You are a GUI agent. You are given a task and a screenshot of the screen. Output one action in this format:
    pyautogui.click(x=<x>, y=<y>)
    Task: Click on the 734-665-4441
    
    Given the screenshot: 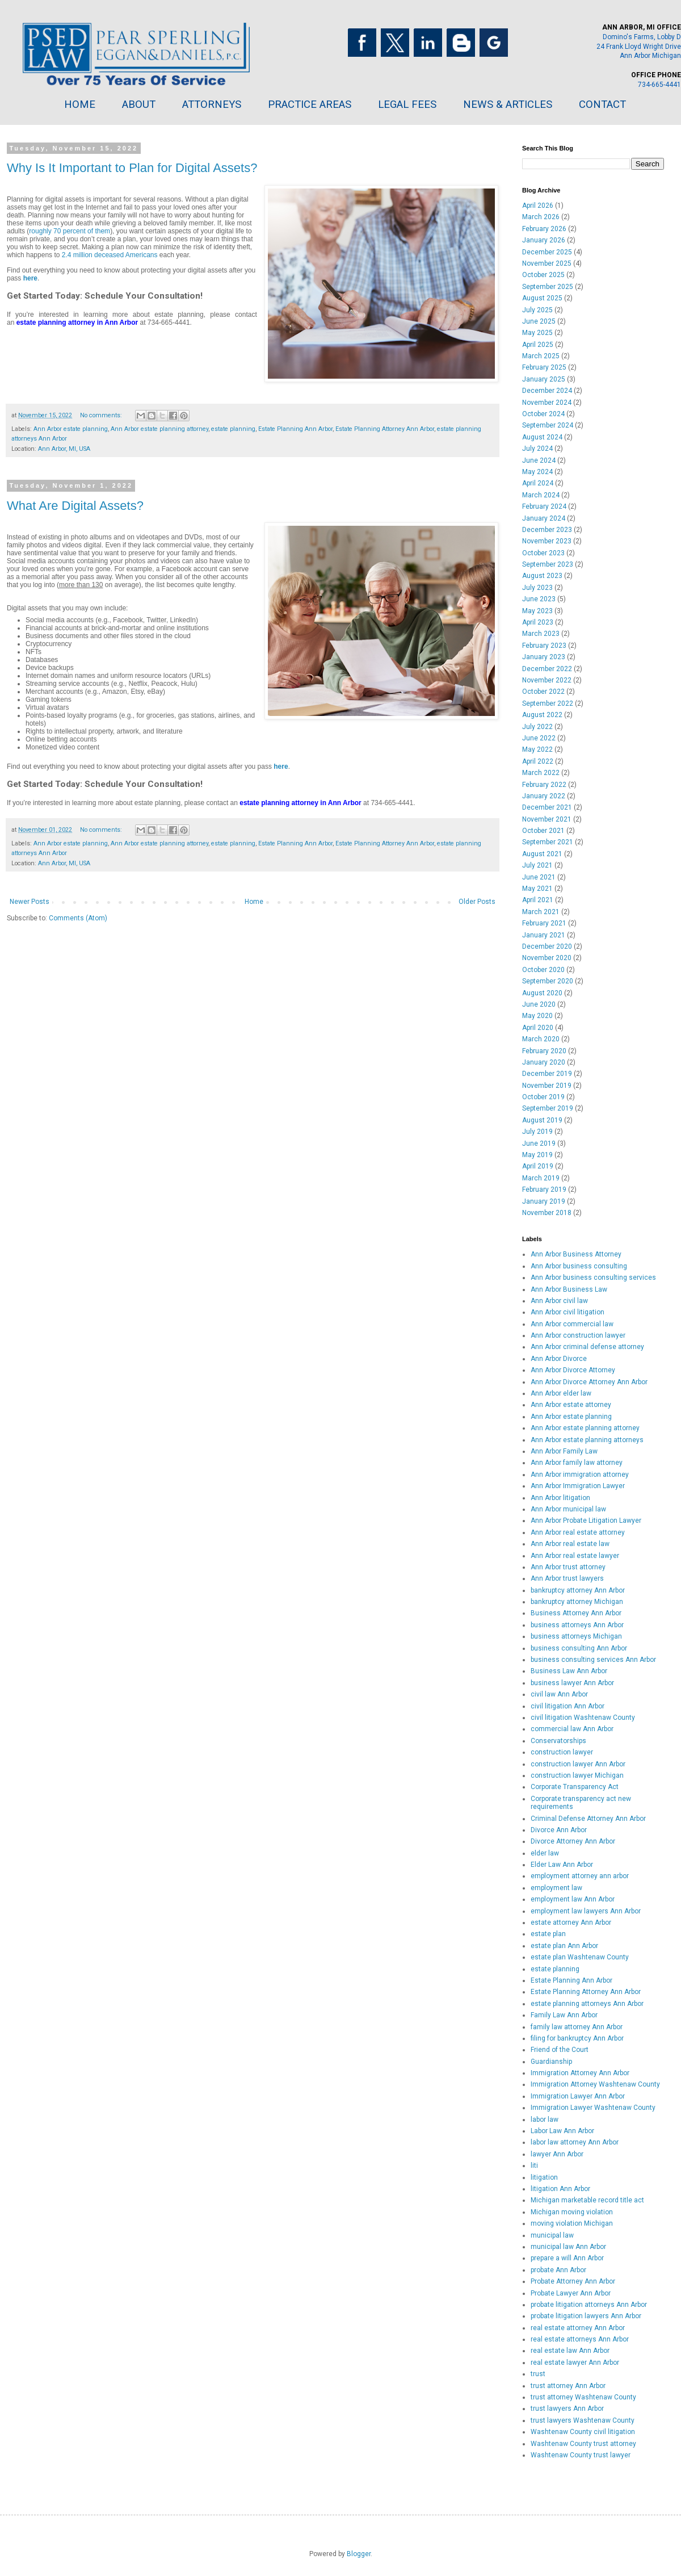 What is the action you would take?
    pyautogui.click(x=659, y=85)
    